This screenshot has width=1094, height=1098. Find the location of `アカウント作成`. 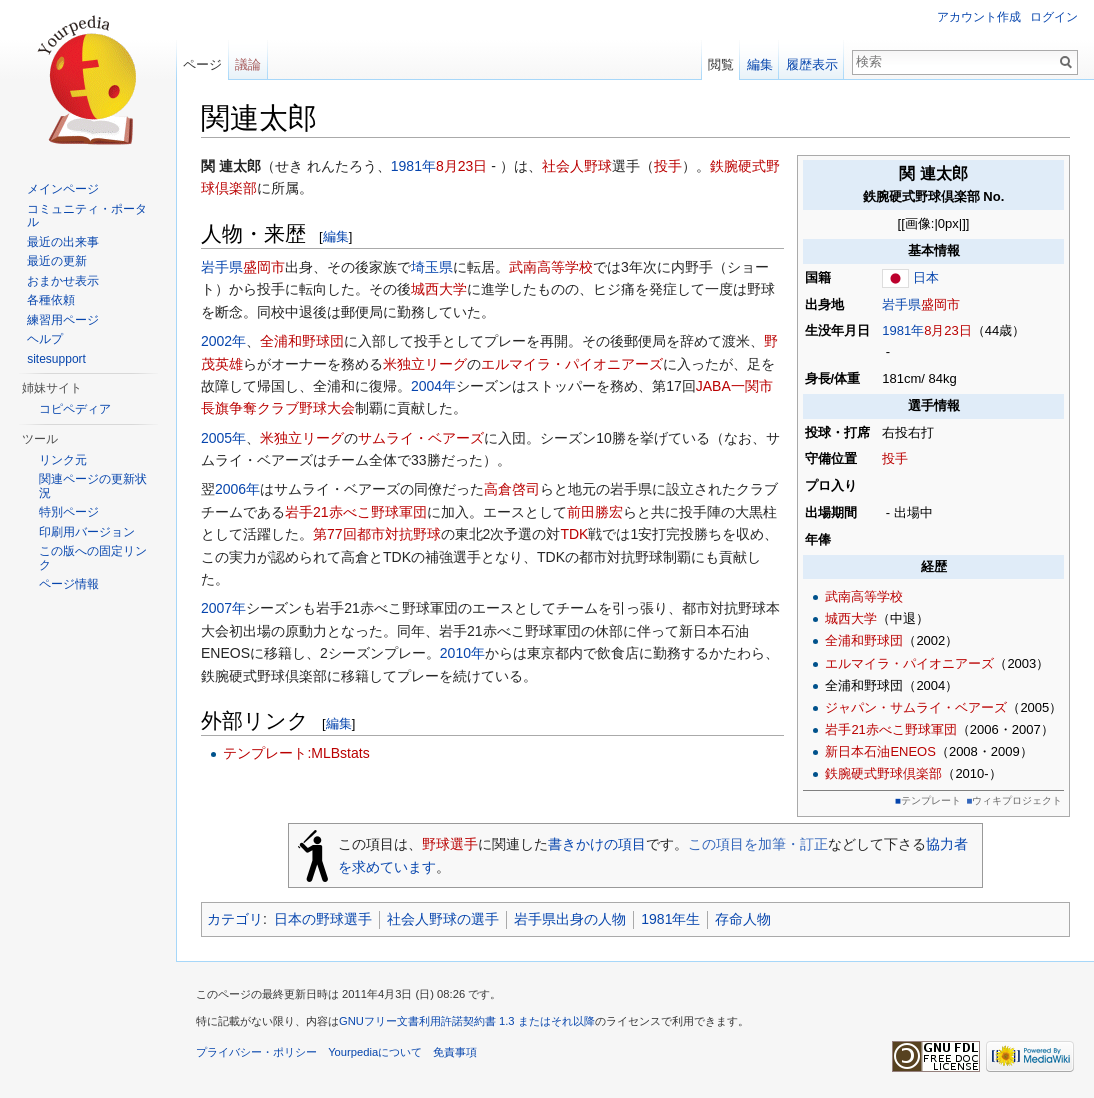

アカウント作成 is located at coordinates (979, 17).